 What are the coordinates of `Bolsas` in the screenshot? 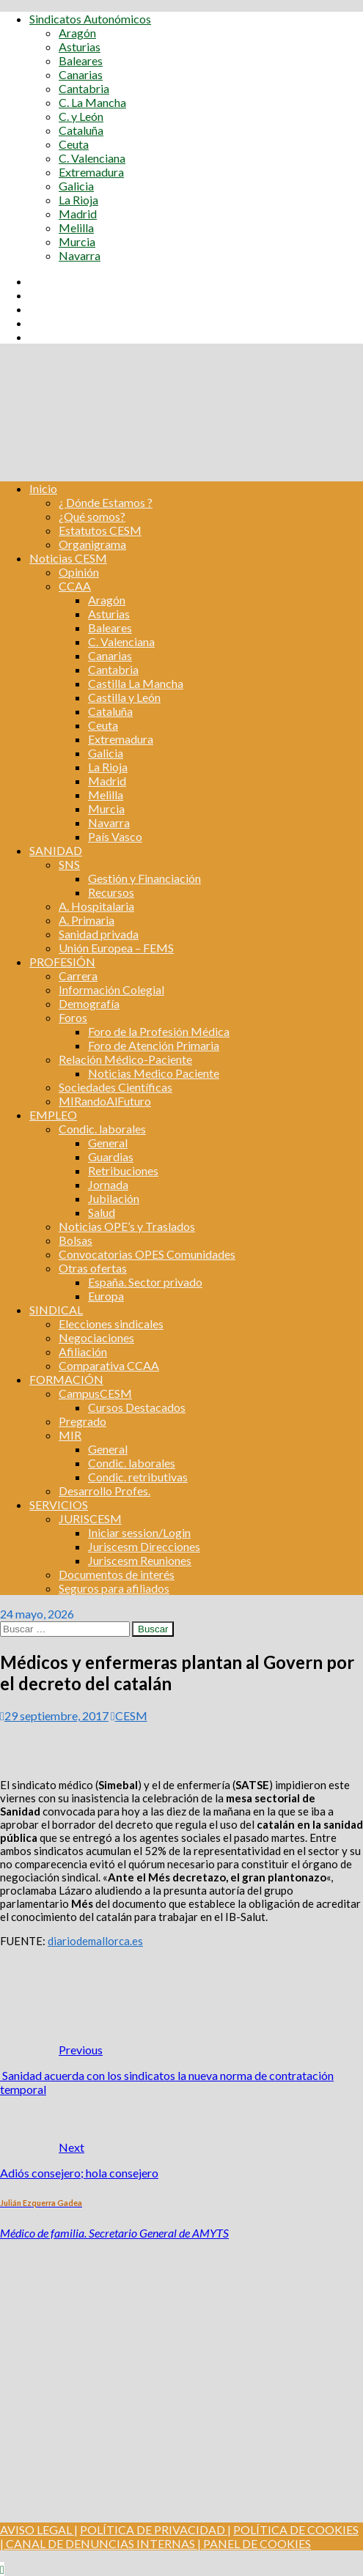 It's located at (75, 1240).